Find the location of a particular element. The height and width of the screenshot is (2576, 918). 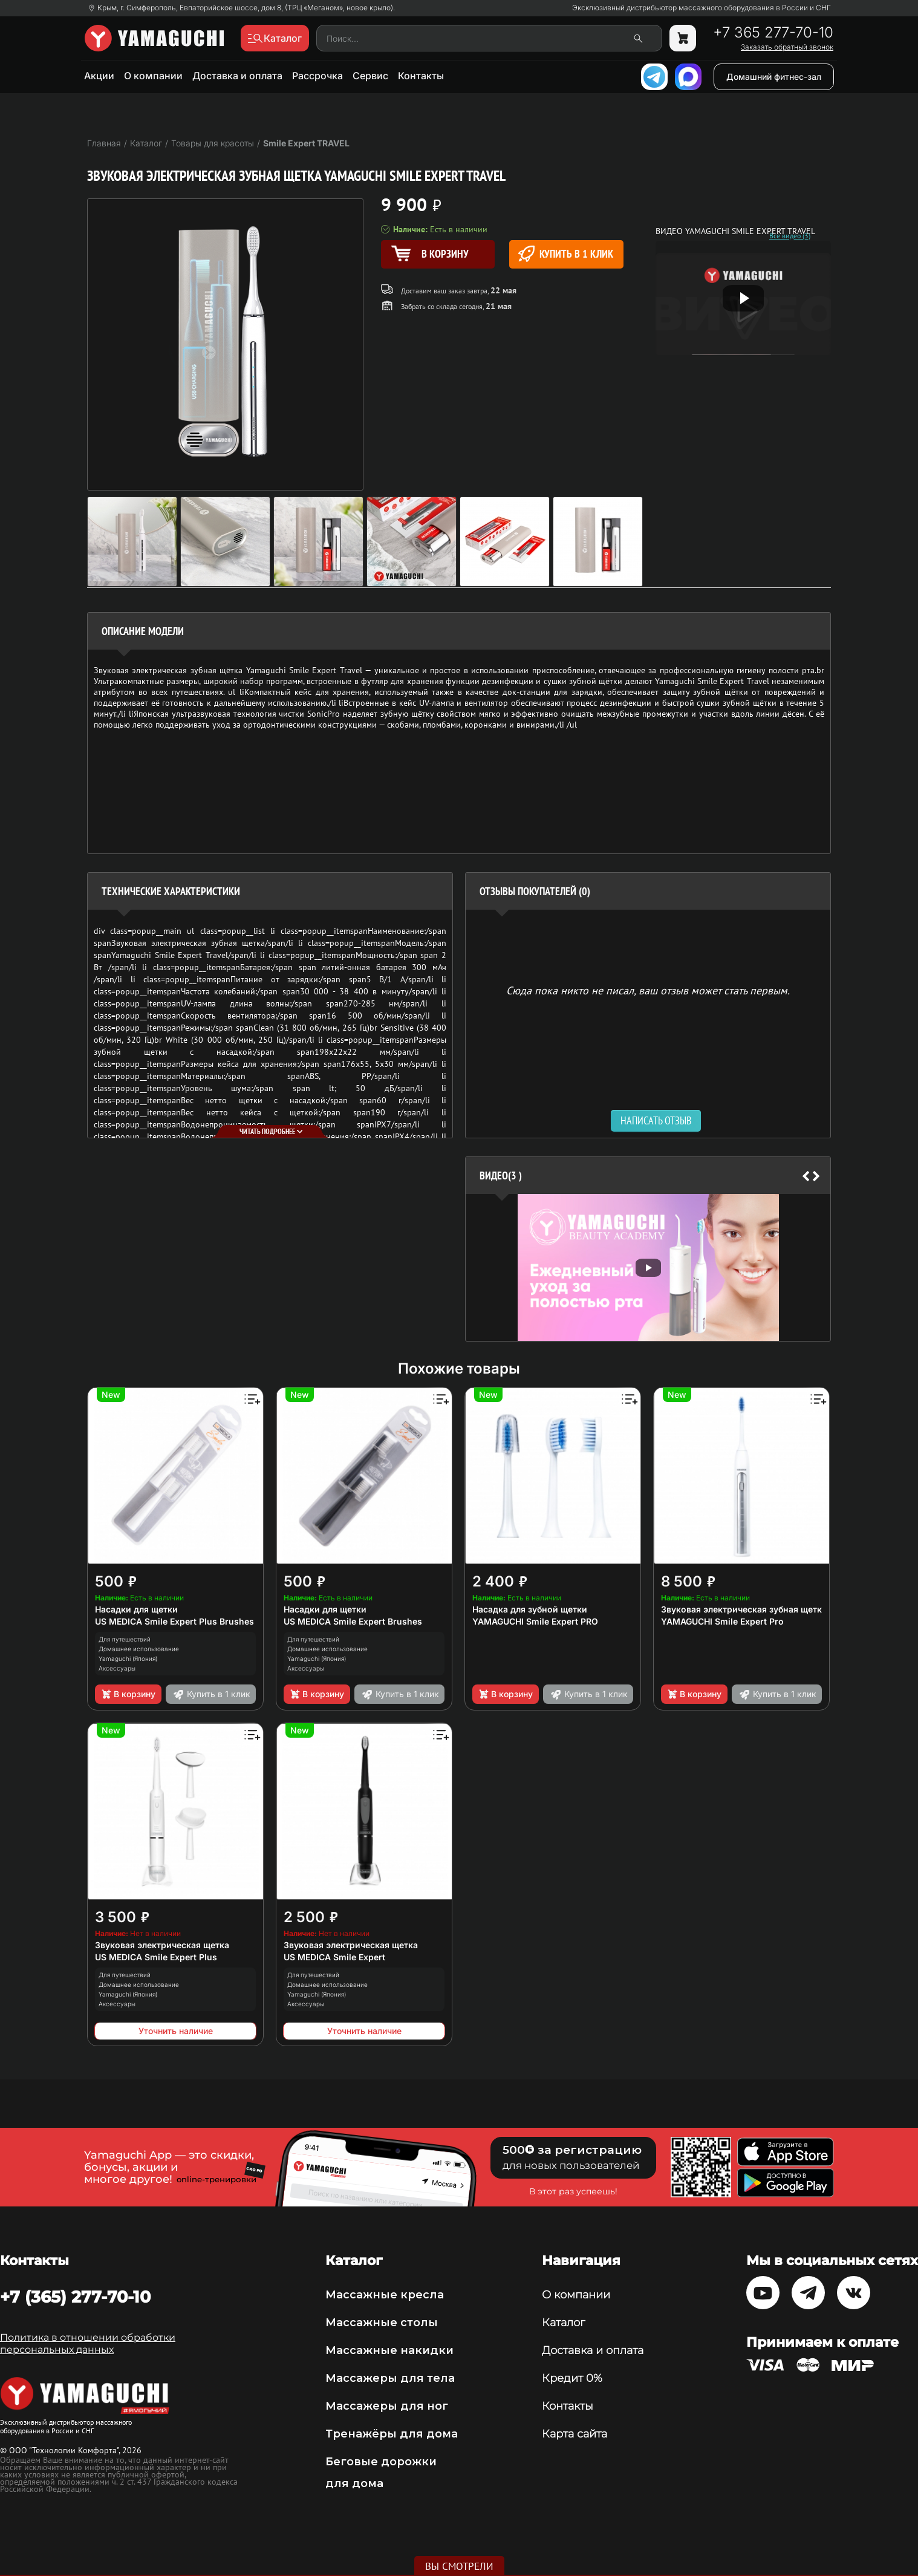

Сюда пока никто не писал, ваш отзыв может стать первым. [option] is located at coordinates (648, 989).